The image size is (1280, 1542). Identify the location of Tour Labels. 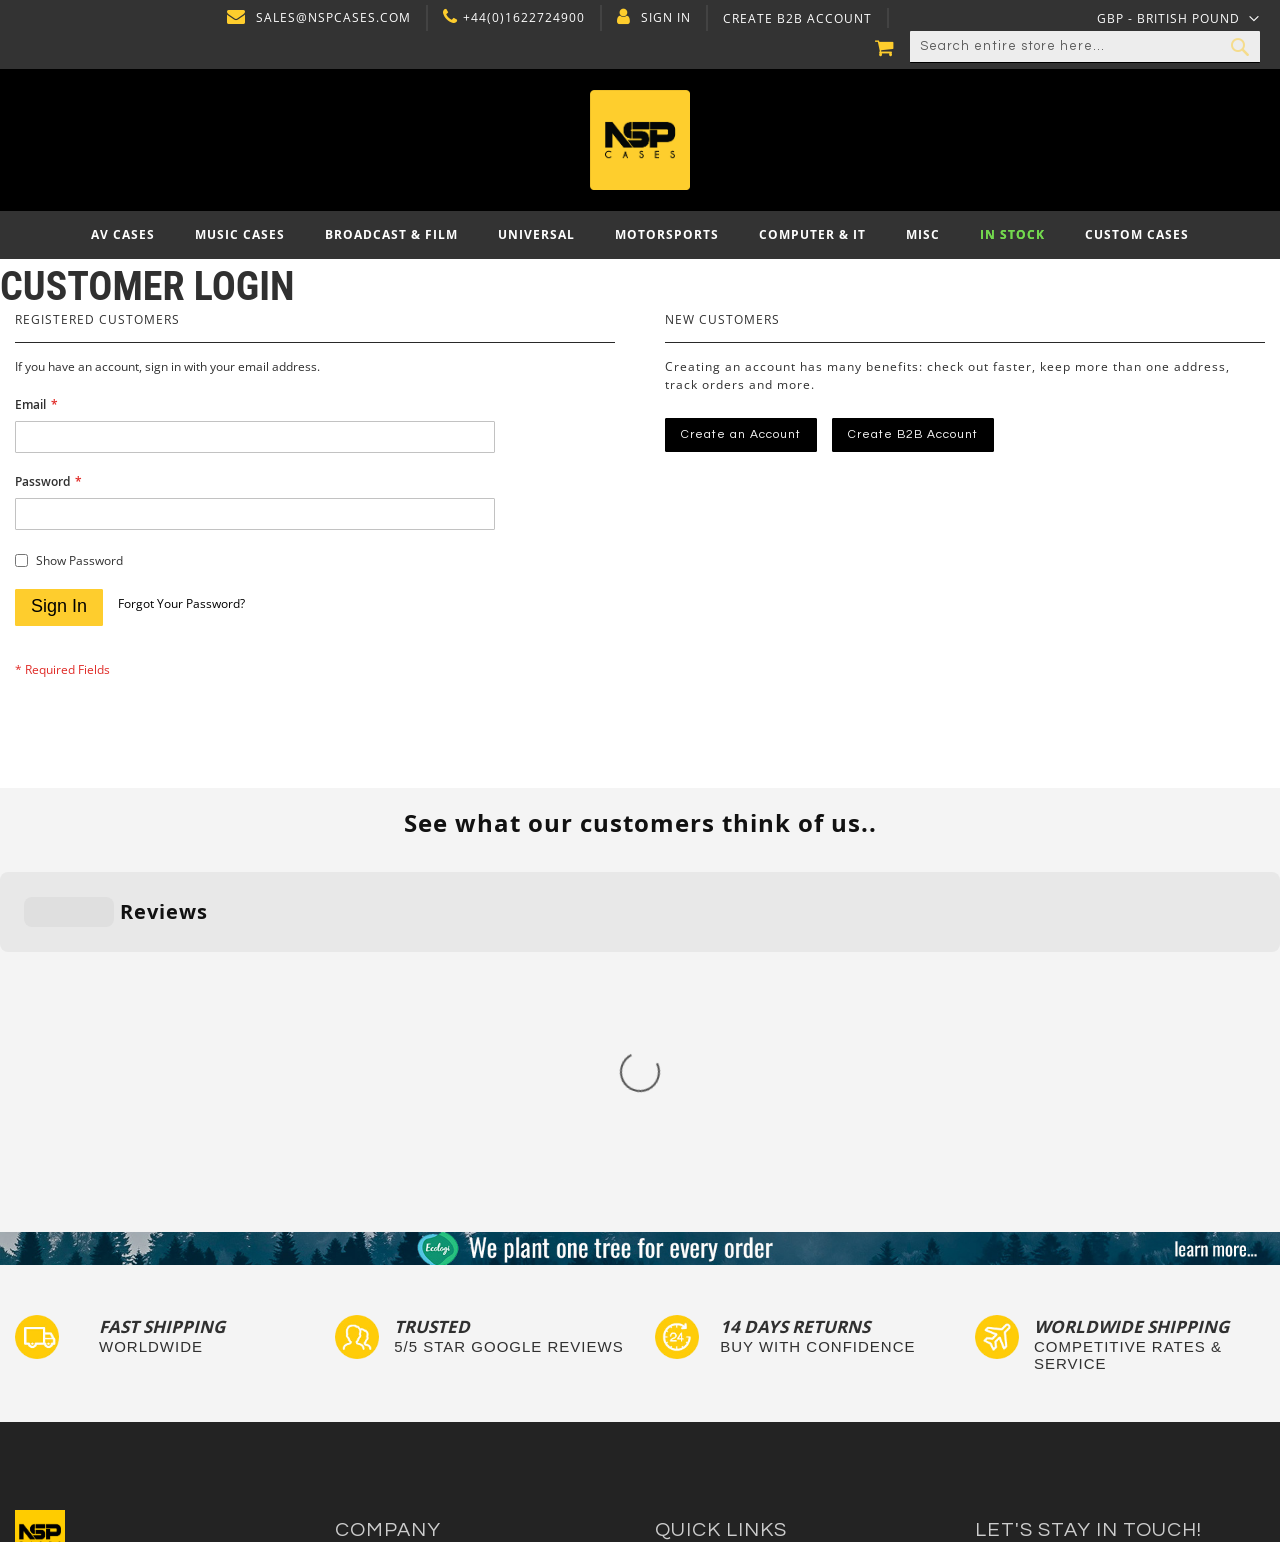
(693, 1302).